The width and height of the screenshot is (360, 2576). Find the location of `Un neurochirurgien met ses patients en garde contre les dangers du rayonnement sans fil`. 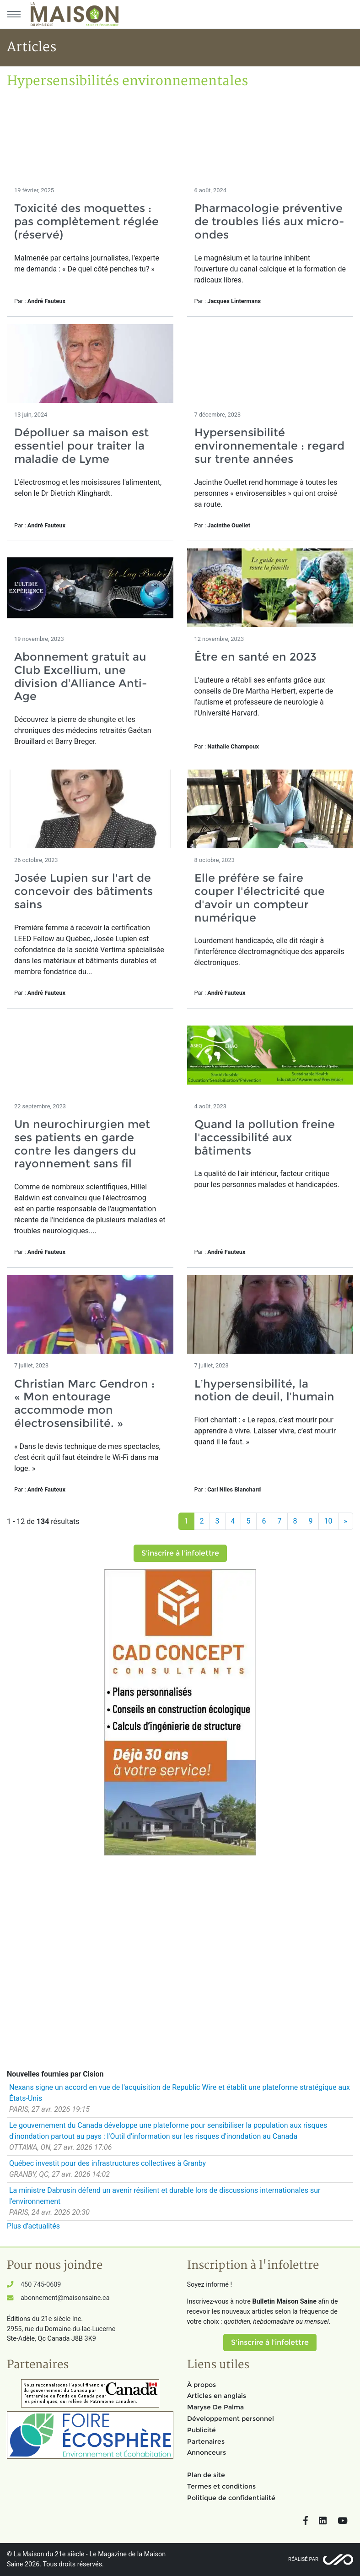

Un neurochirurgien met ses patients en garde contre les dangers du rayonnement sans fil is located at coordinates (82, 1143).